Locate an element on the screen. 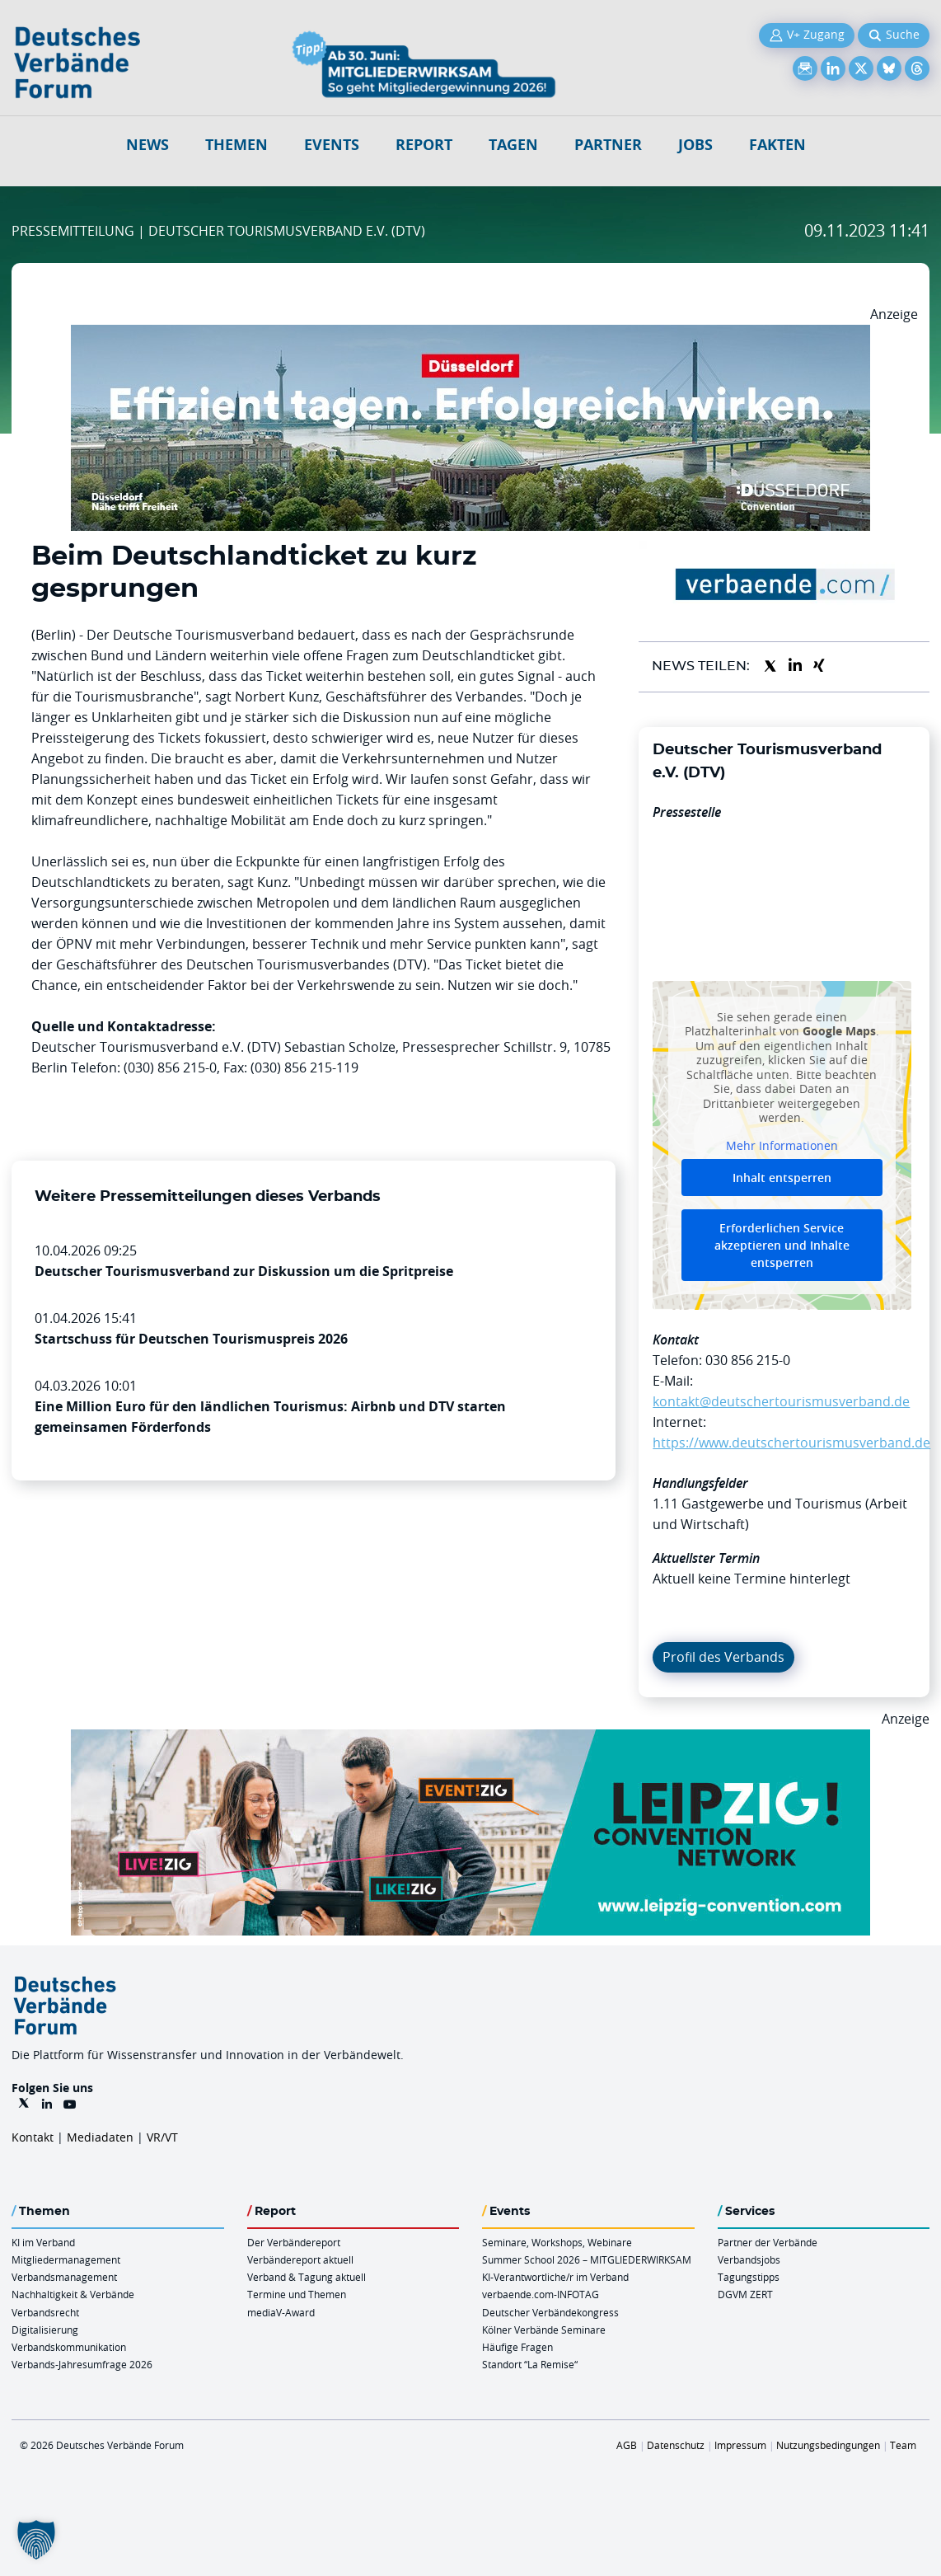 Image resolution: width=941 pixels, height=2576 pixels. Der Verbändereport is located at coordinates (293, 2242).